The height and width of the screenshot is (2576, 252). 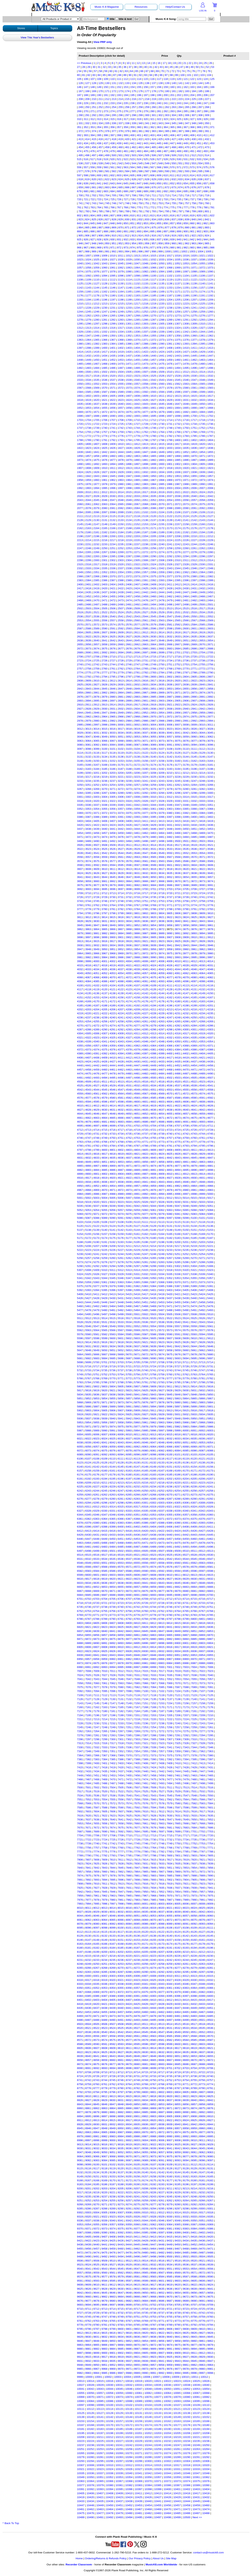 I want to click on 1722, so click(x=96, y=423).